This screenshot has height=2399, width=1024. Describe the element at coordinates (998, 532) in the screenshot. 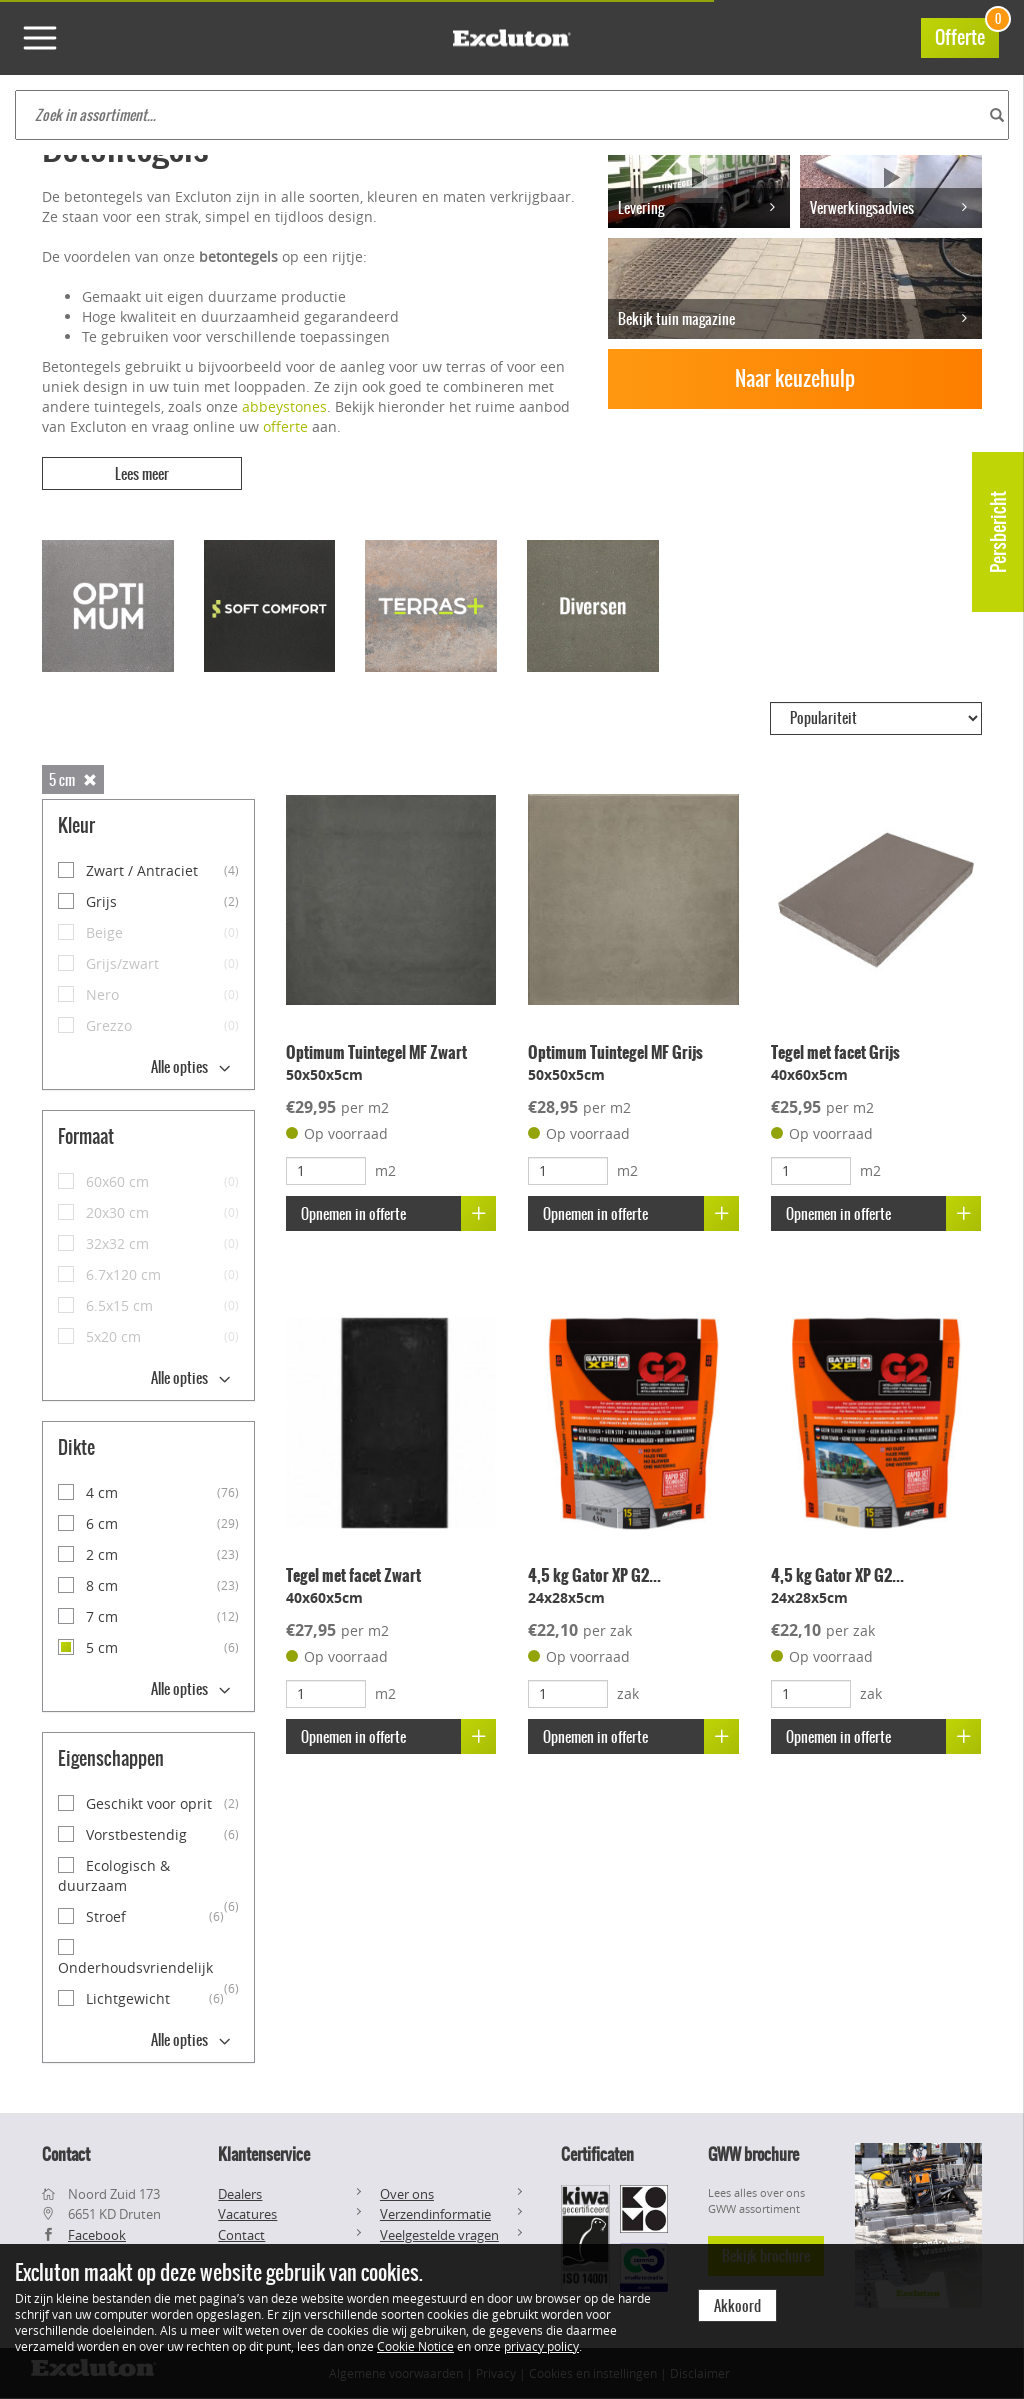

I see `Persbericht` at that location.